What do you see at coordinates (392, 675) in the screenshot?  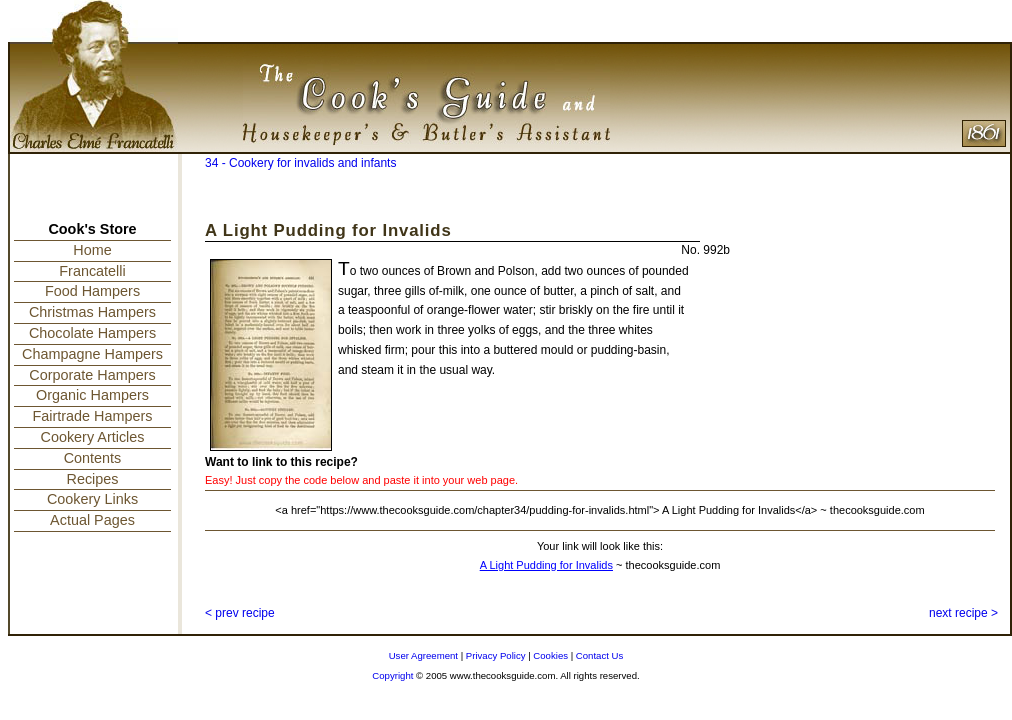 I see `Copyright` at bounding box center [392, 675].